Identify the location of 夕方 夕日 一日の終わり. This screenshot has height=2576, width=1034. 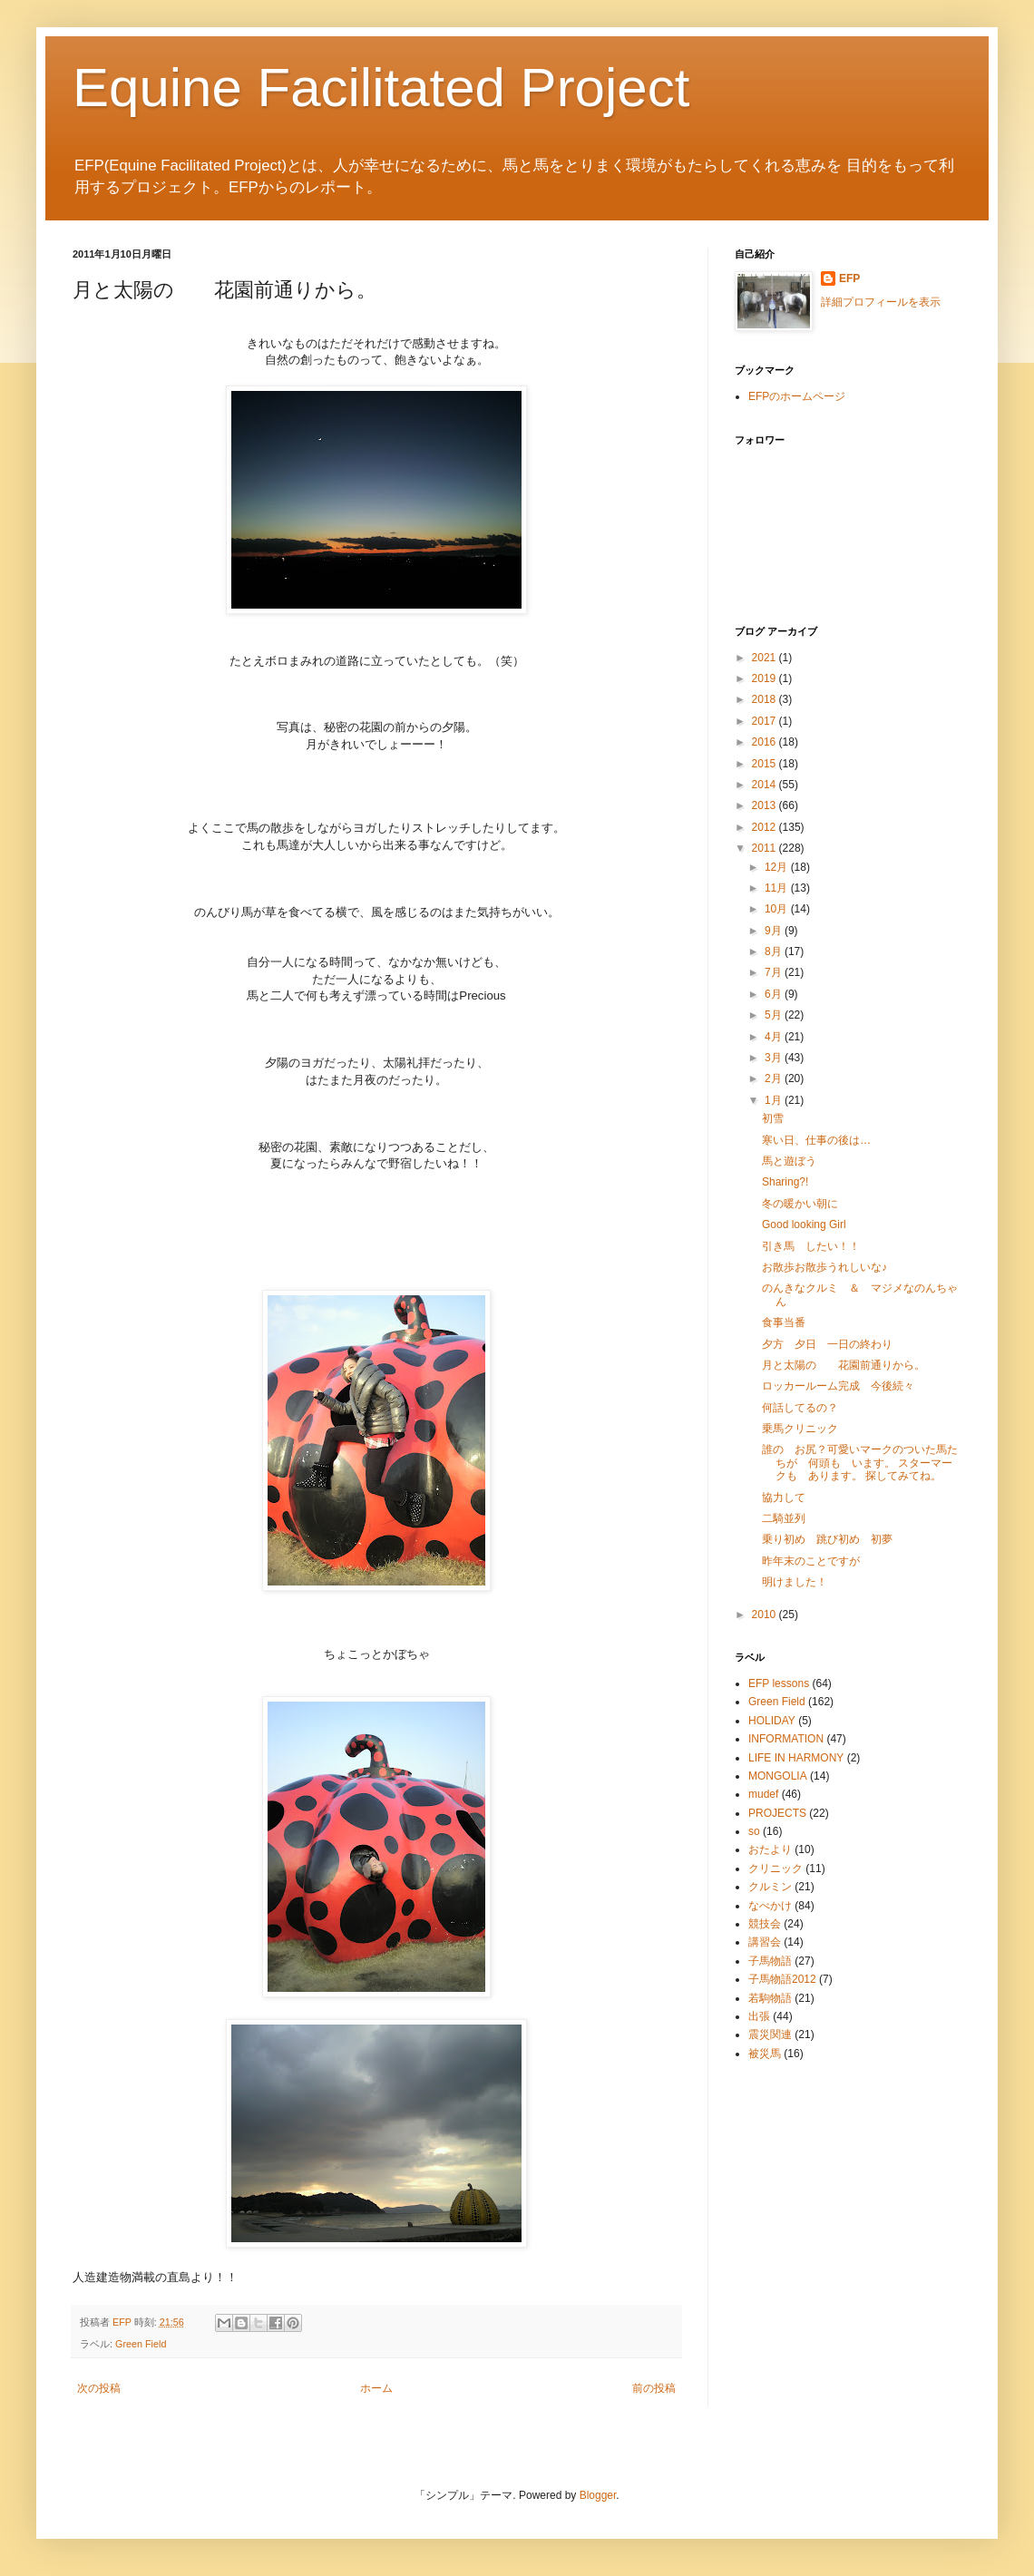
(827, 1344).